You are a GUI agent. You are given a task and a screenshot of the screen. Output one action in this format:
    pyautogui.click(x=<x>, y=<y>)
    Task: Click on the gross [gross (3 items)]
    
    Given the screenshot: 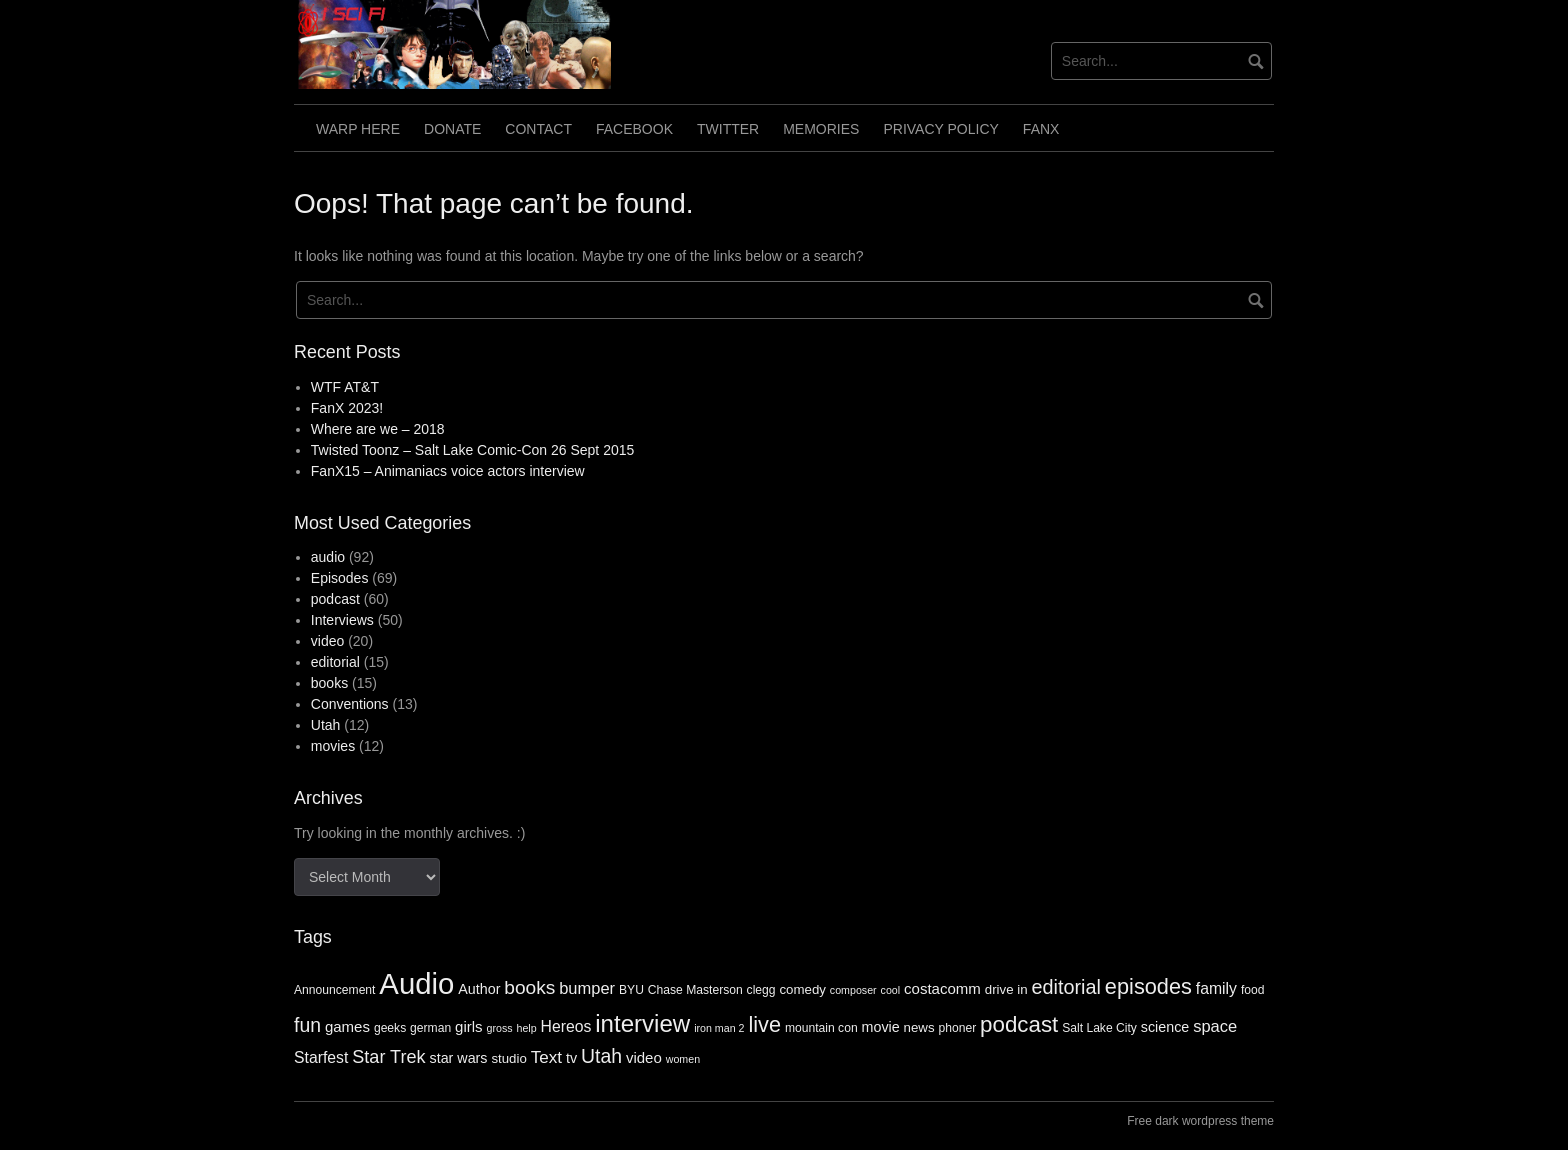 What is the action you would take?
    pyautogui.click(x=500, y=1028)
    